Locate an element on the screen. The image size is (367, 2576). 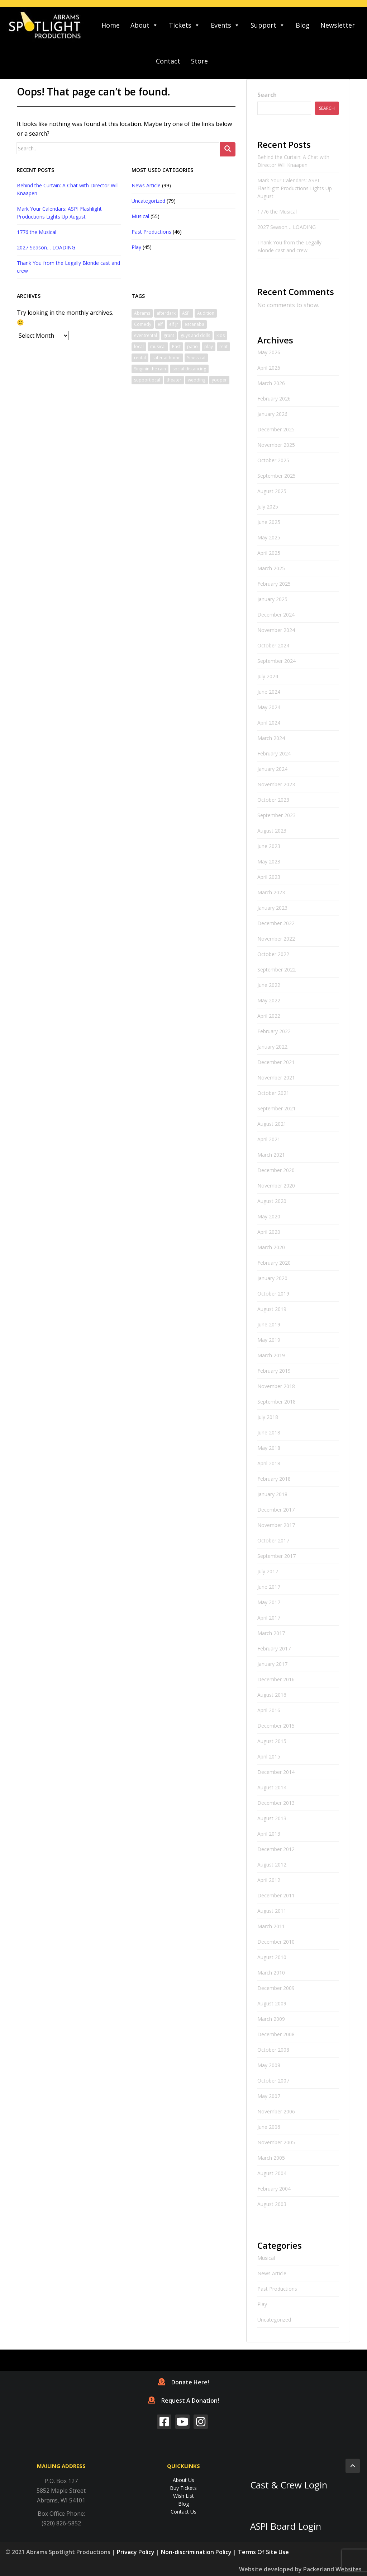
September 2017 is located at coordinates (276, 1555).